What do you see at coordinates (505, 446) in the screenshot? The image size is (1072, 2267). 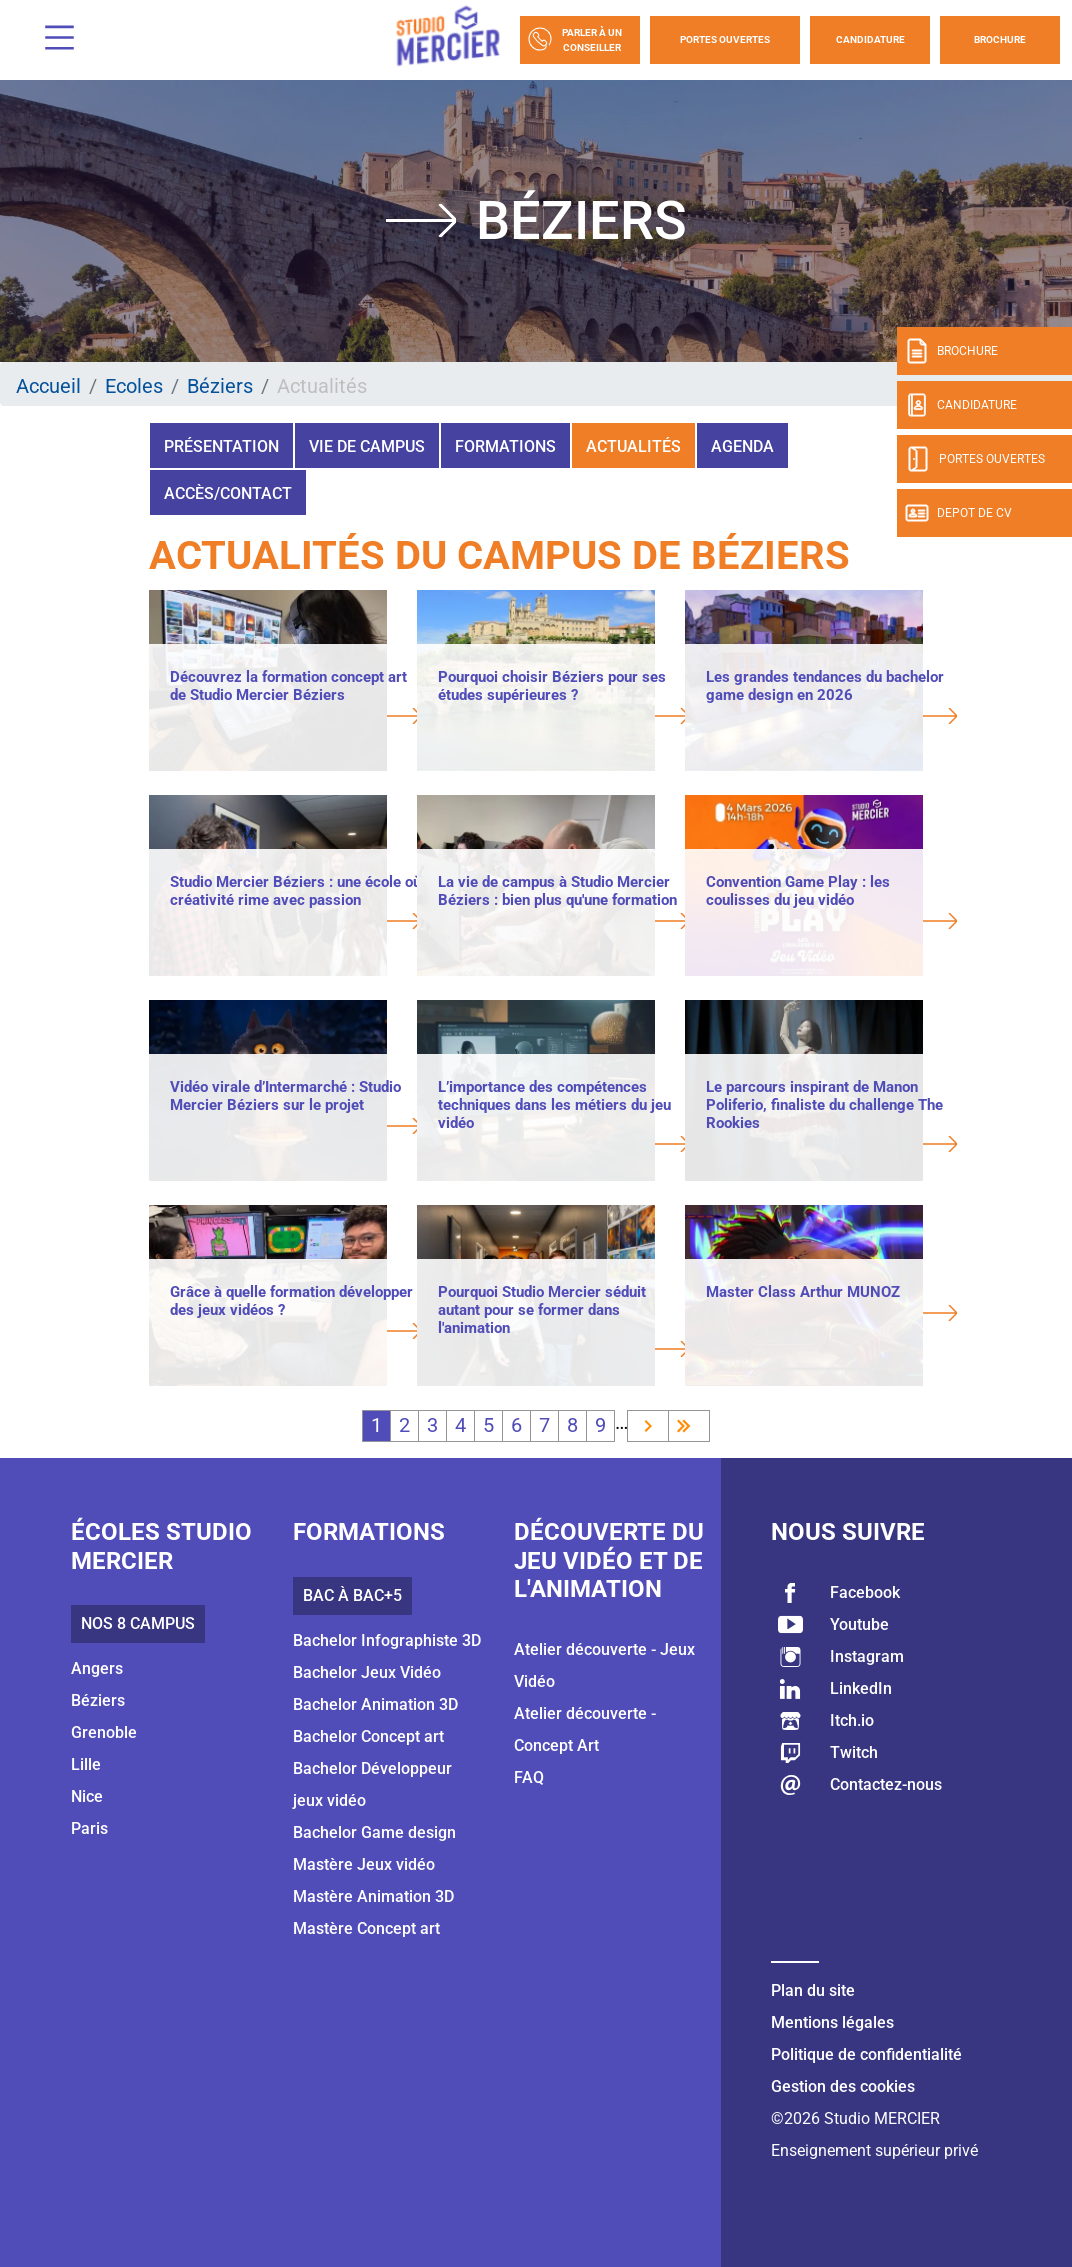 I see `Formations` at bounding box center [505, 446].